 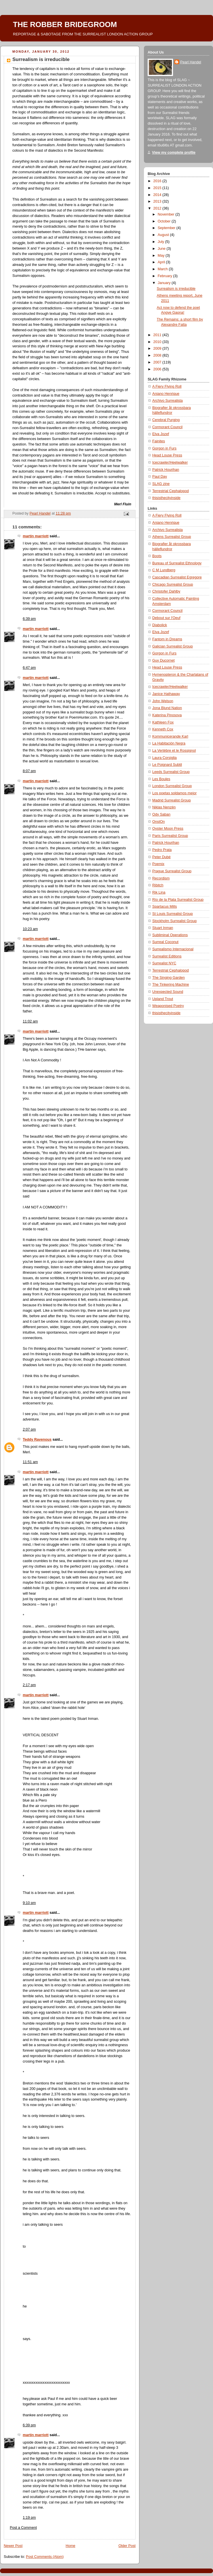 What do you see at coordinates (158, 348) in the screenshot?
I see `2009` at bounding box center [158, 348].